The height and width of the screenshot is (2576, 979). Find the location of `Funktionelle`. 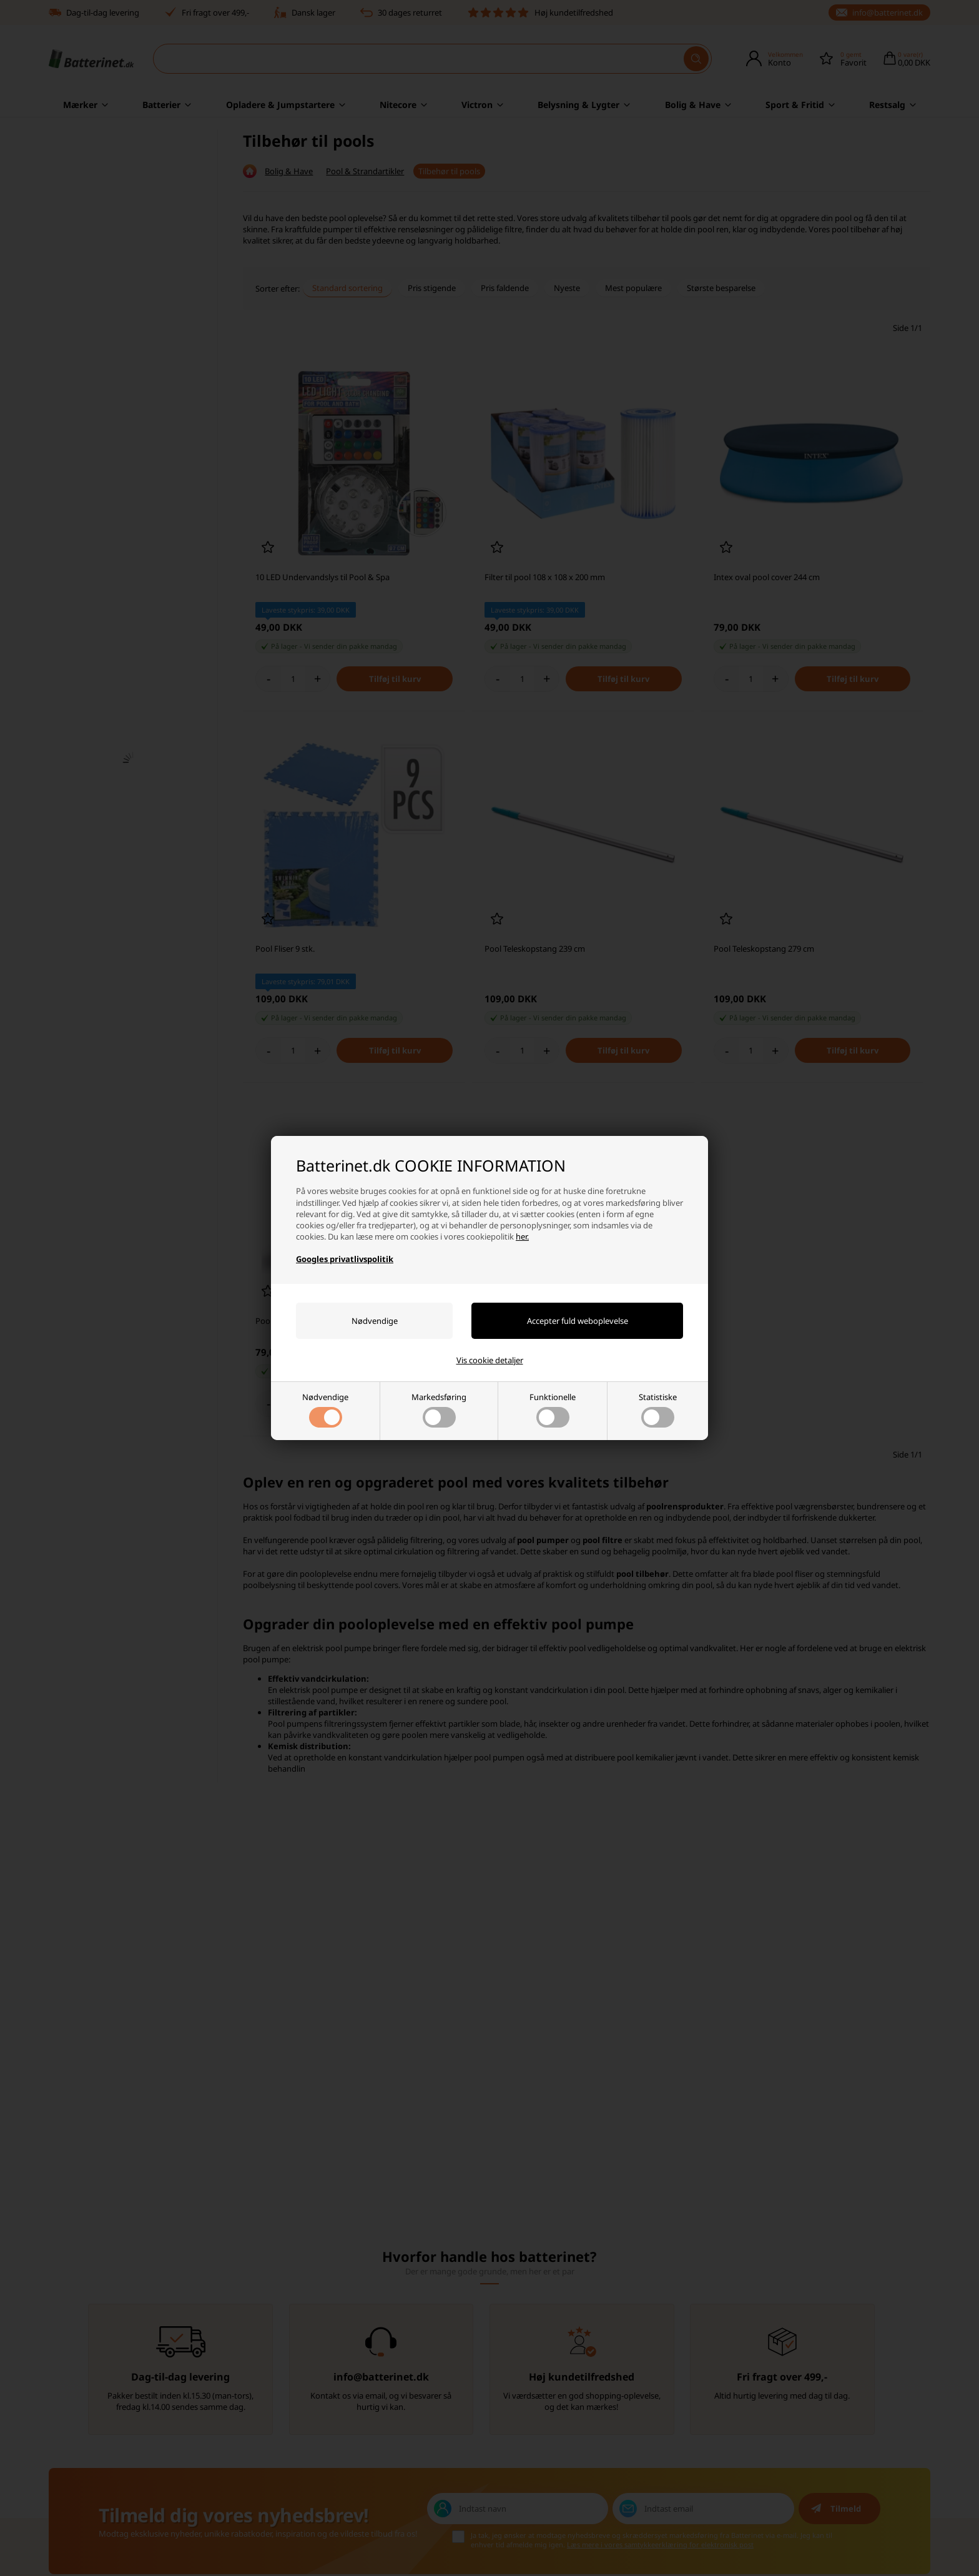

Funktionelle is located at coordinates (552, 1409).